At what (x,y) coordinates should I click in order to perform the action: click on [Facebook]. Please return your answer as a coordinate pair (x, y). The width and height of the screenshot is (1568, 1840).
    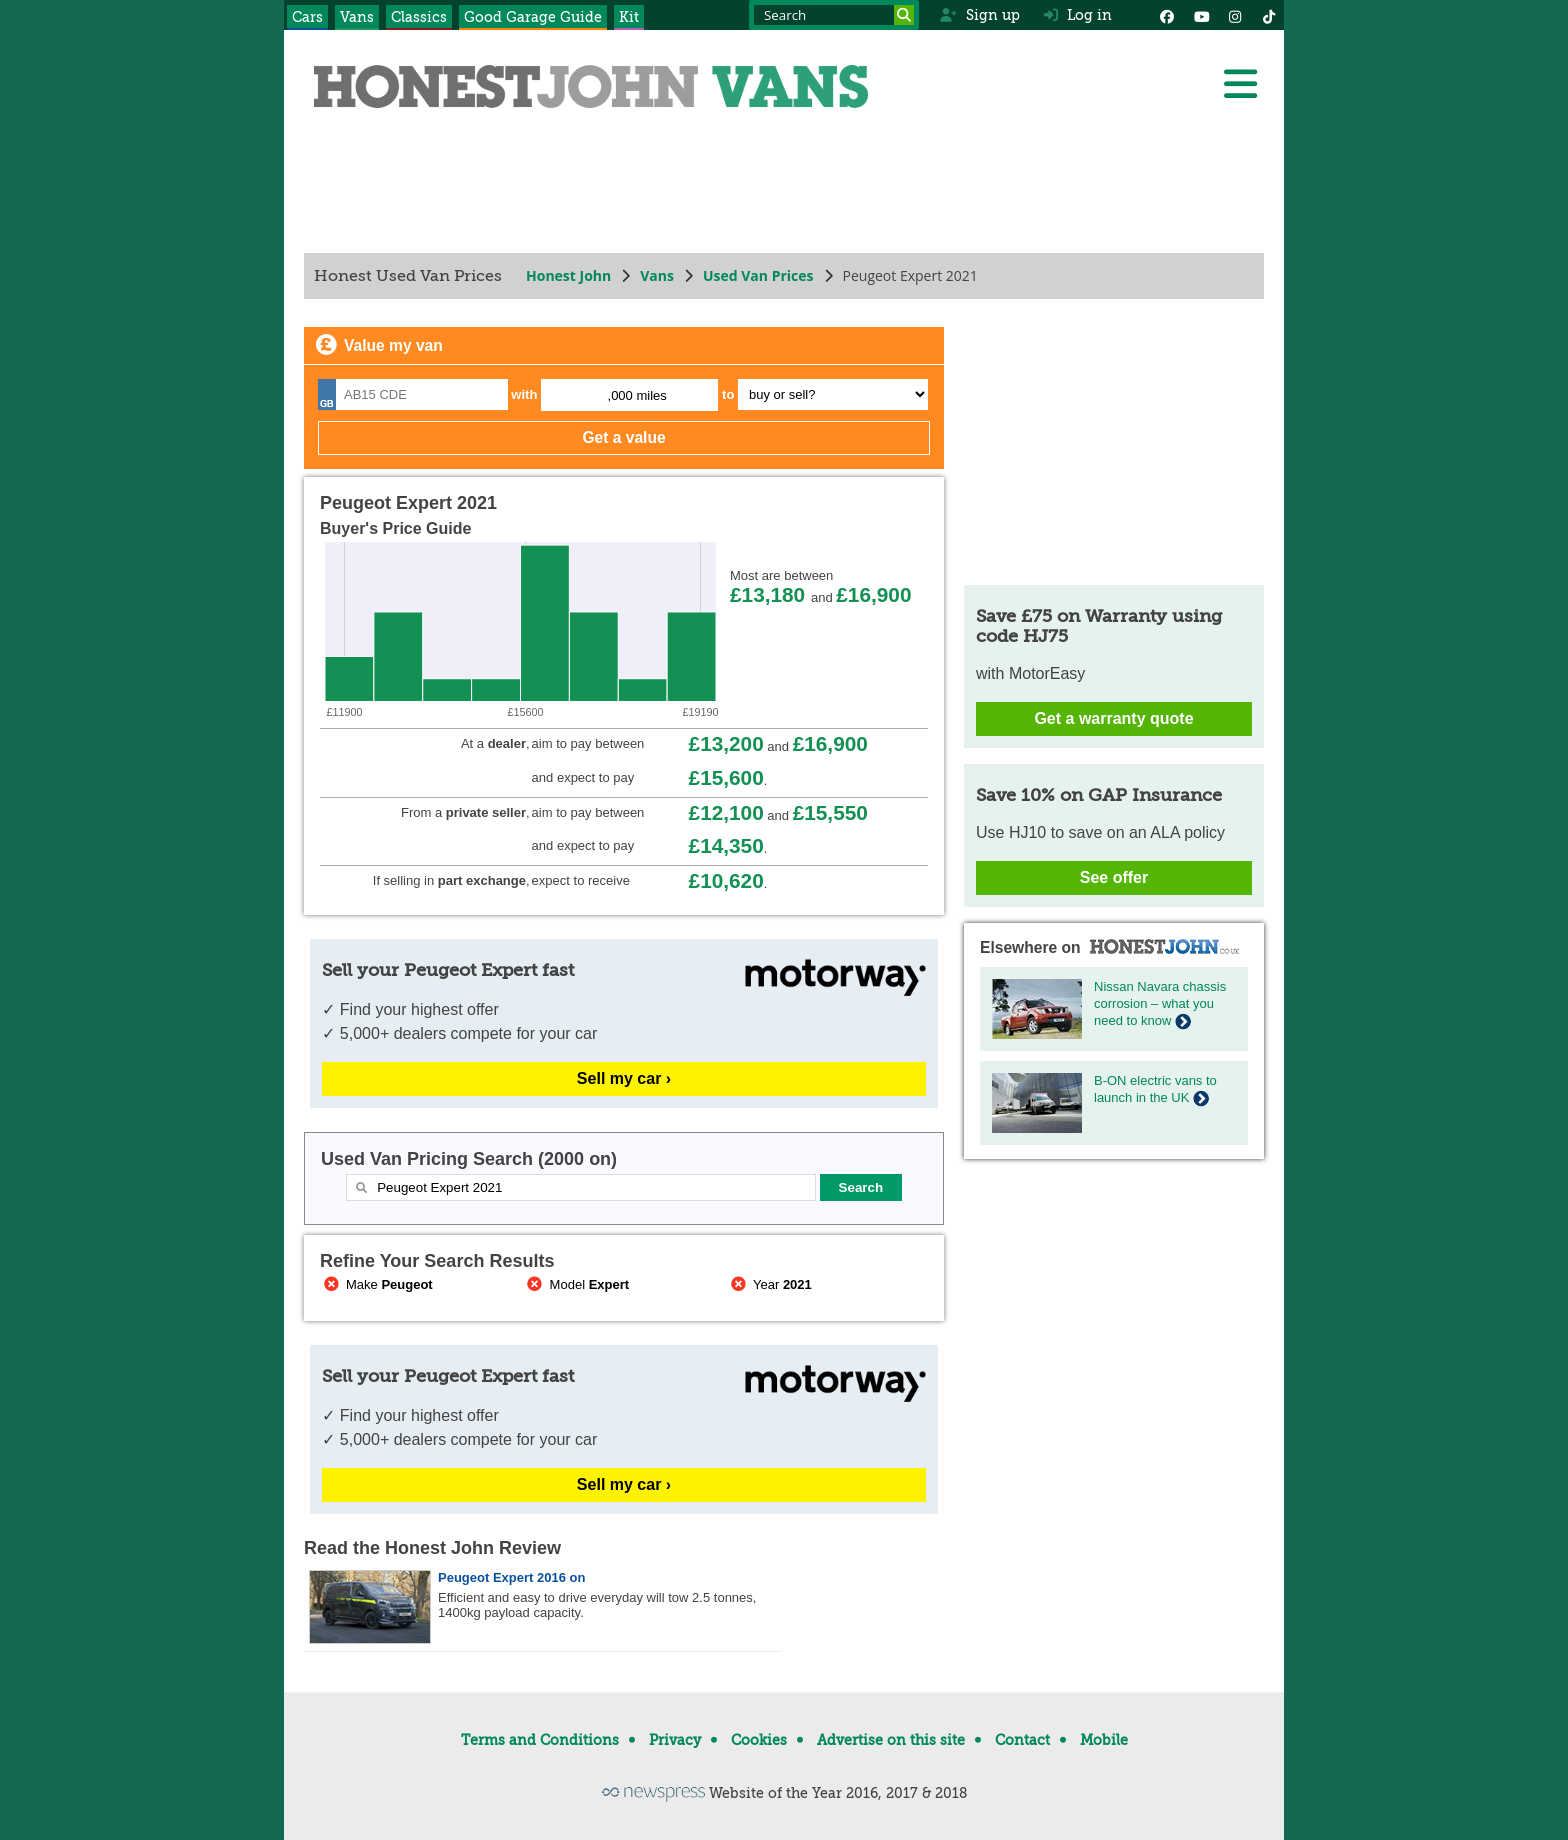
    Looking at the image, I should click on (1167, 15).